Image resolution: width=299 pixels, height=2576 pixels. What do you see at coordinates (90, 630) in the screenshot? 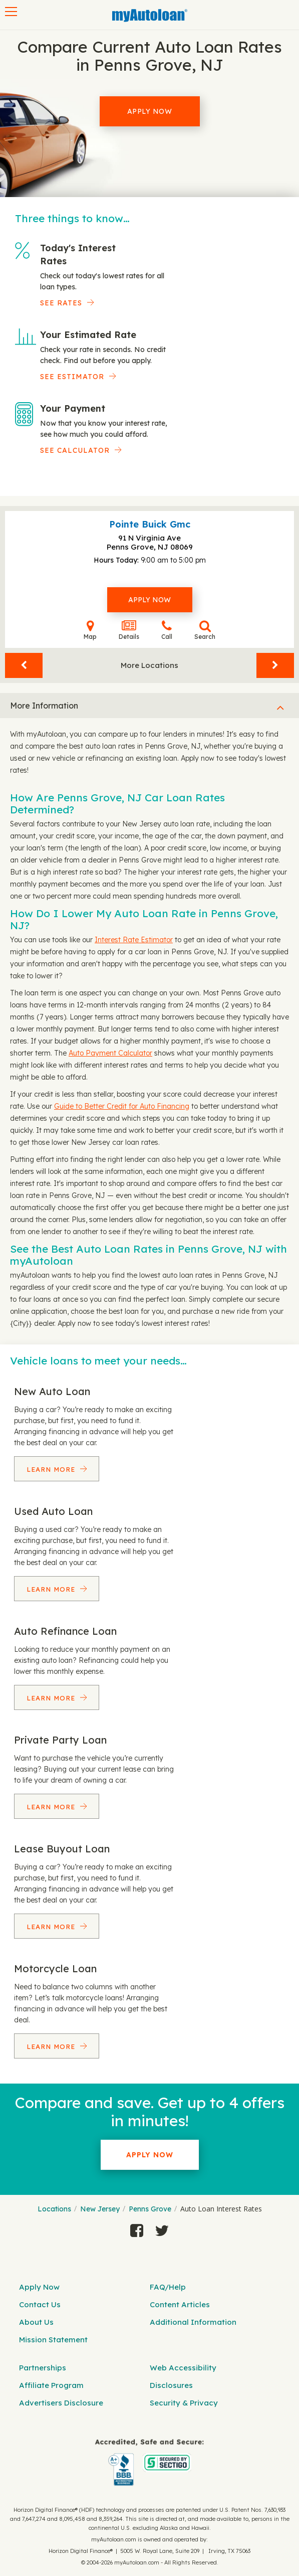
I see `Map` at bounding box center [90, 630].